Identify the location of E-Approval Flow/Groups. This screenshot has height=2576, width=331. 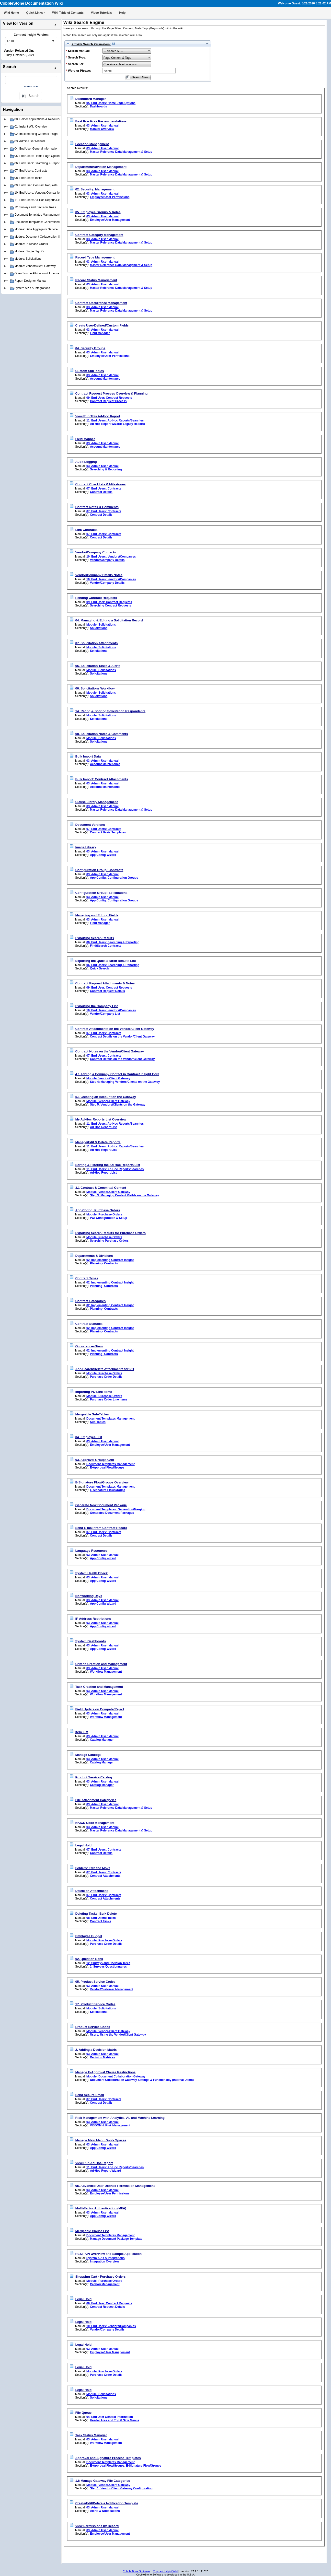
(107, 1467).